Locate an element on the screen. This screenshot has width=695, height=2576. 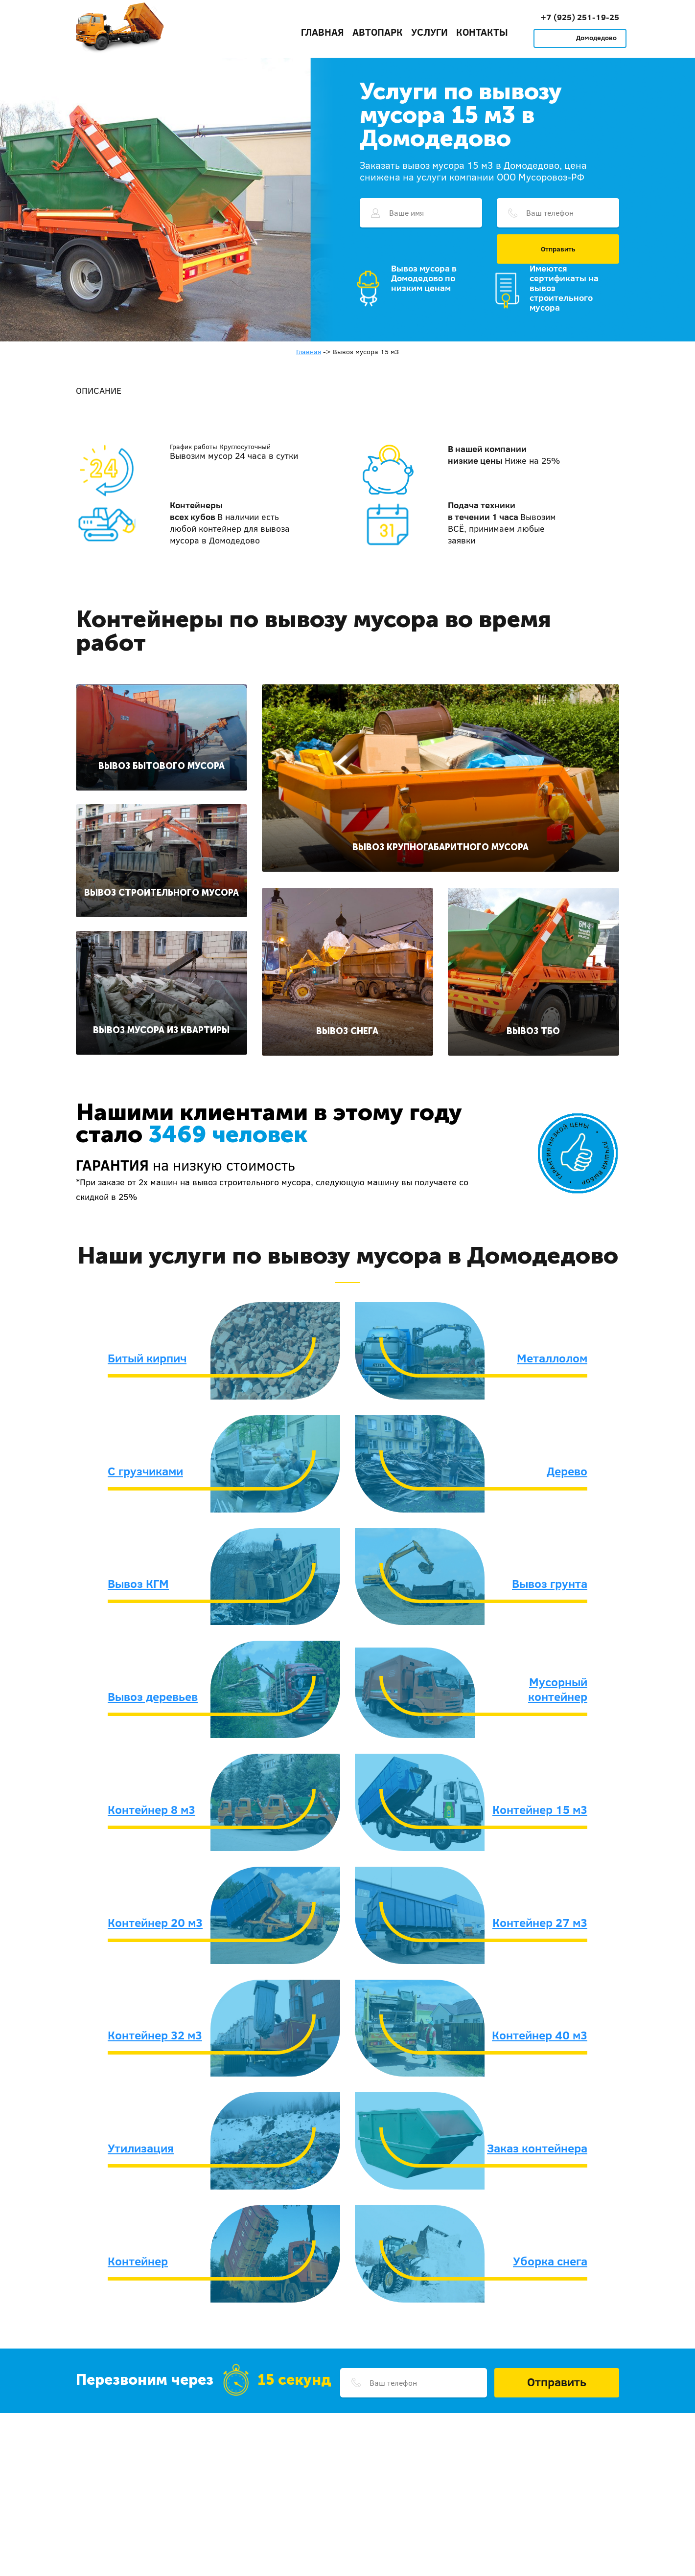
Вывоз деревьев is located at coordinates (153, 1696).